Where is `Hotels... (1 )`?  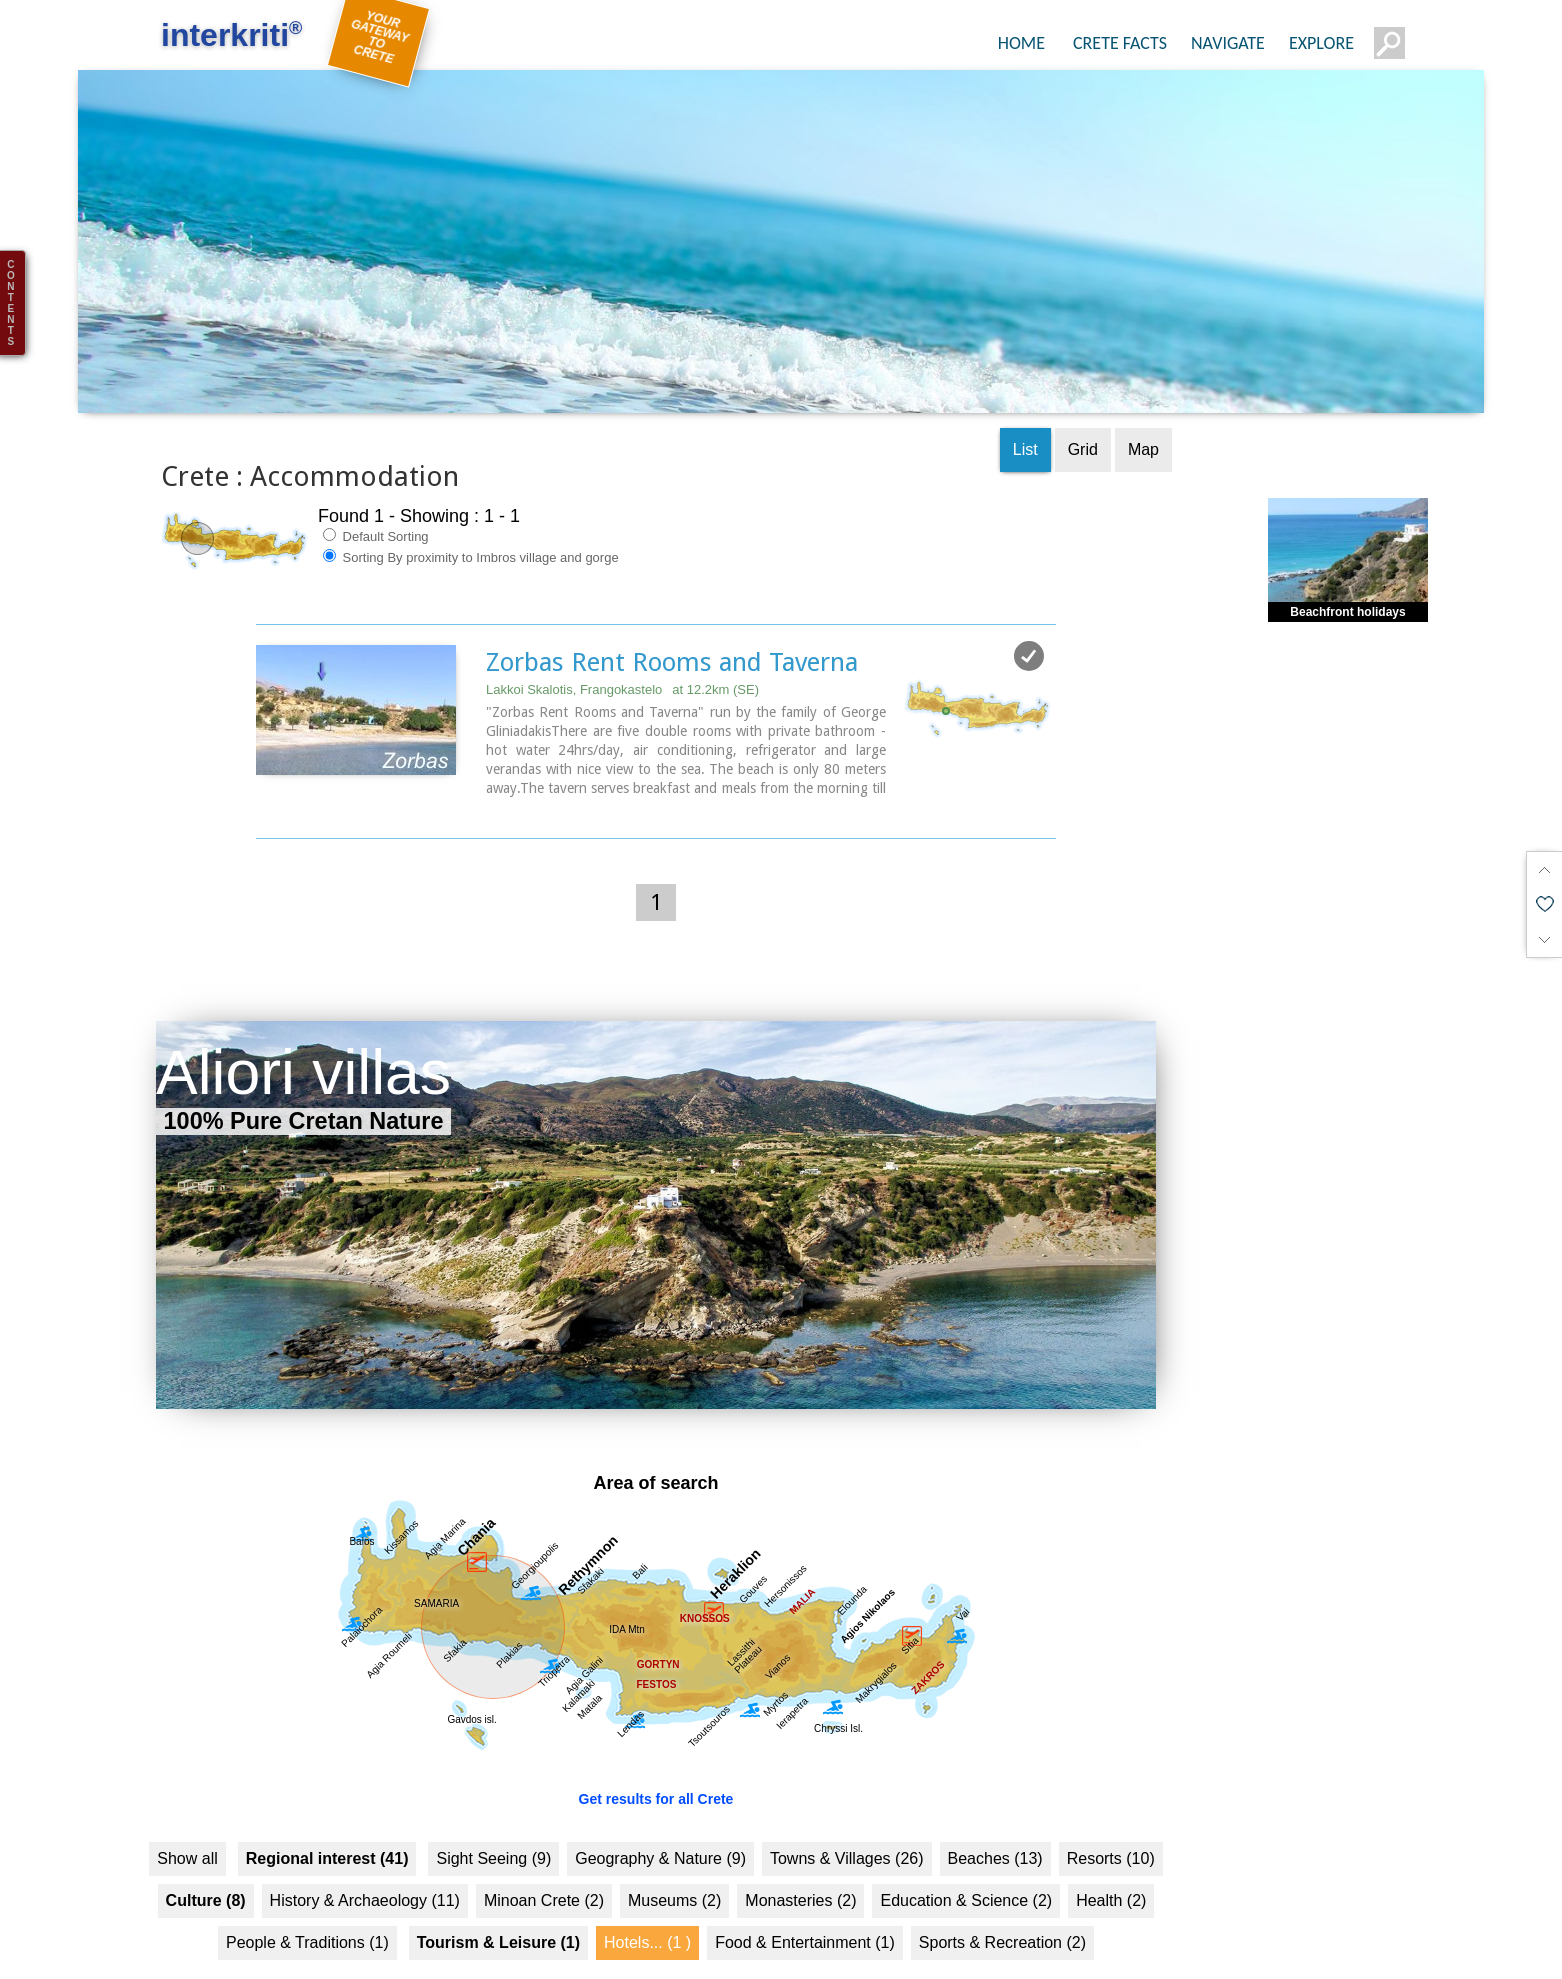
Hotels... (1 ) is located at coordinates (647, 1910).